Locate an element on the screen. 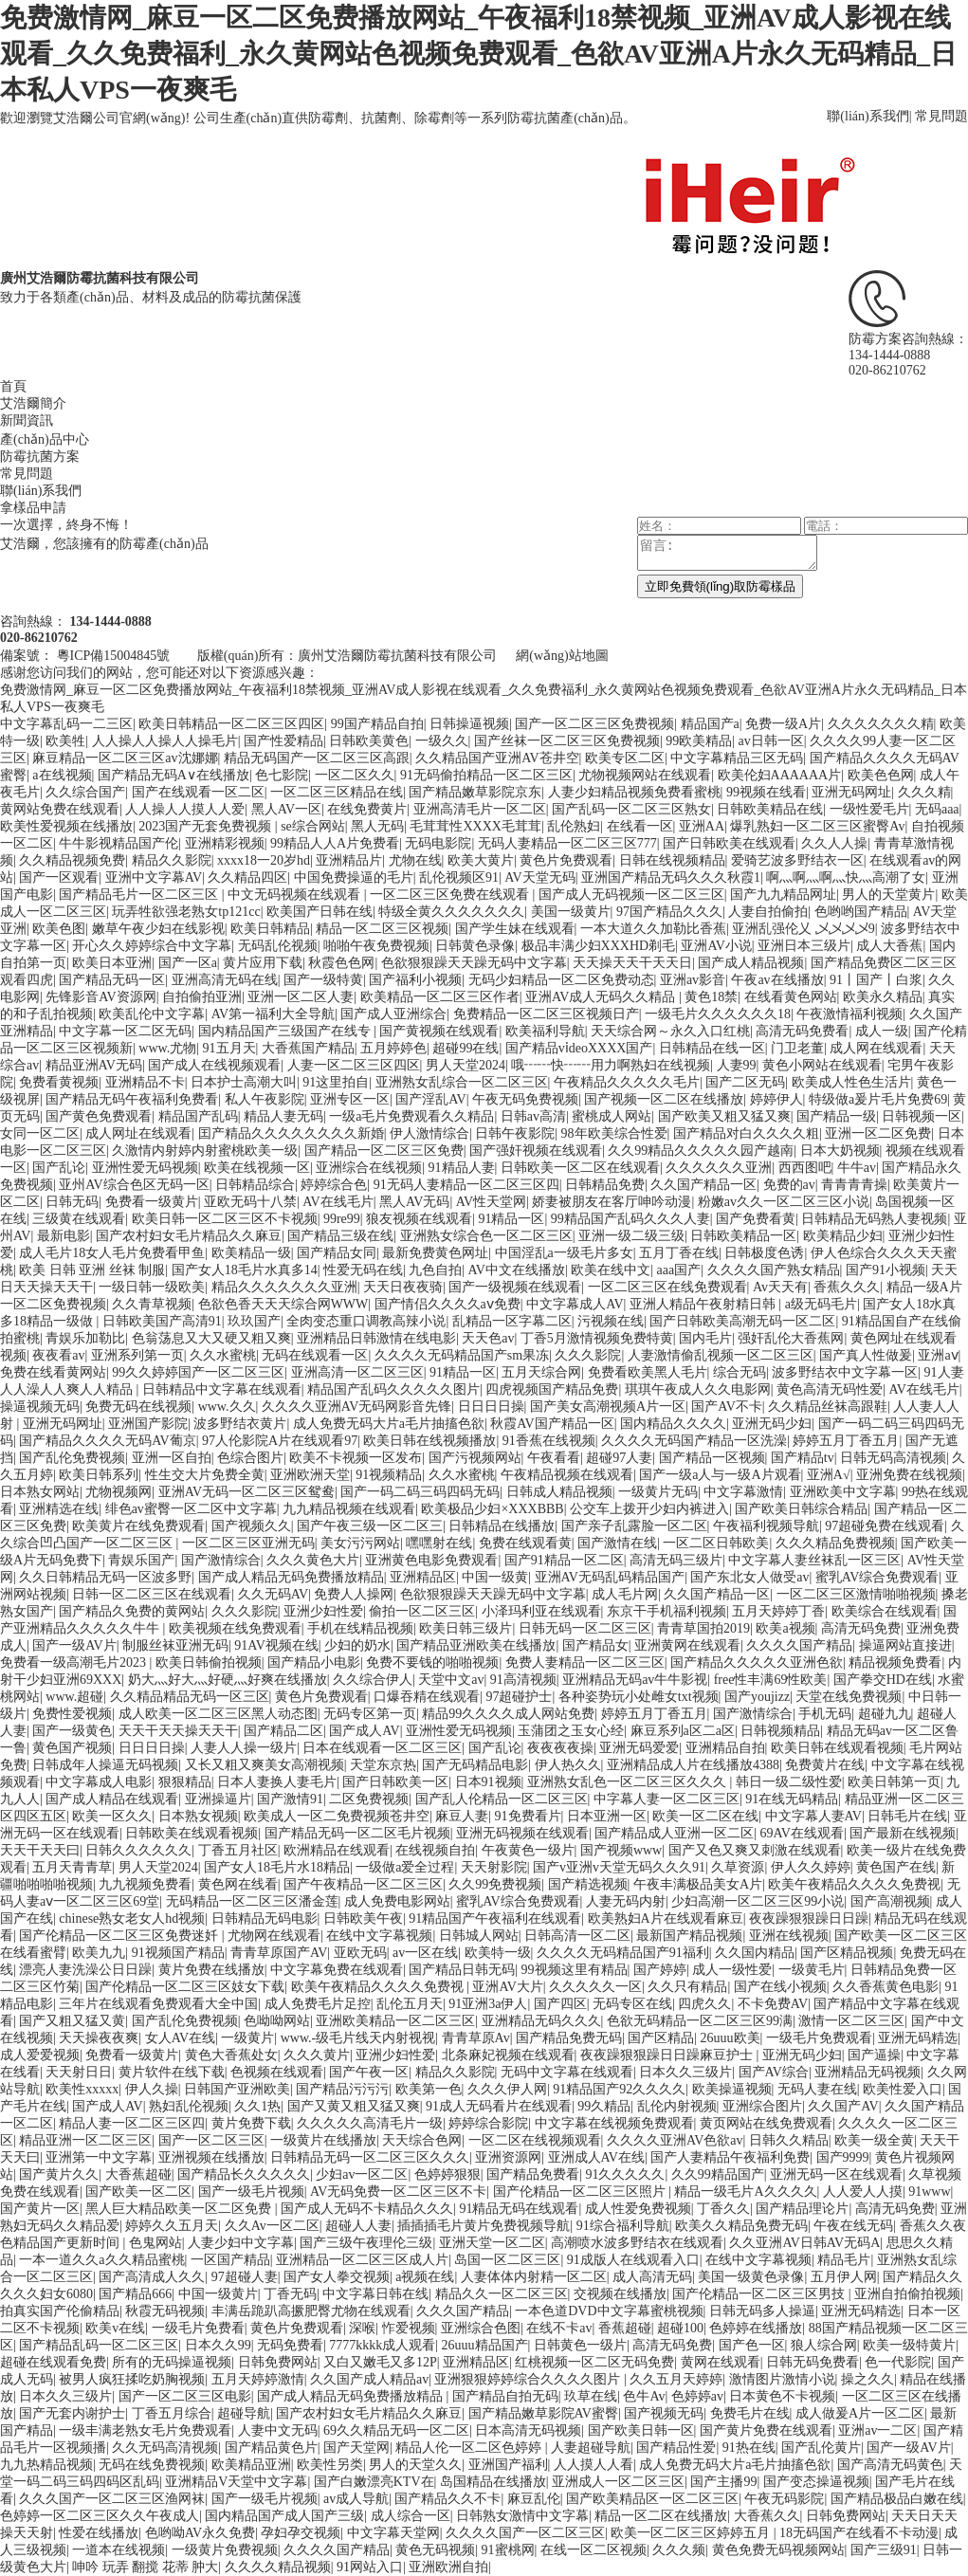  性爱无码在线 is located at coordinates (363, 1270).